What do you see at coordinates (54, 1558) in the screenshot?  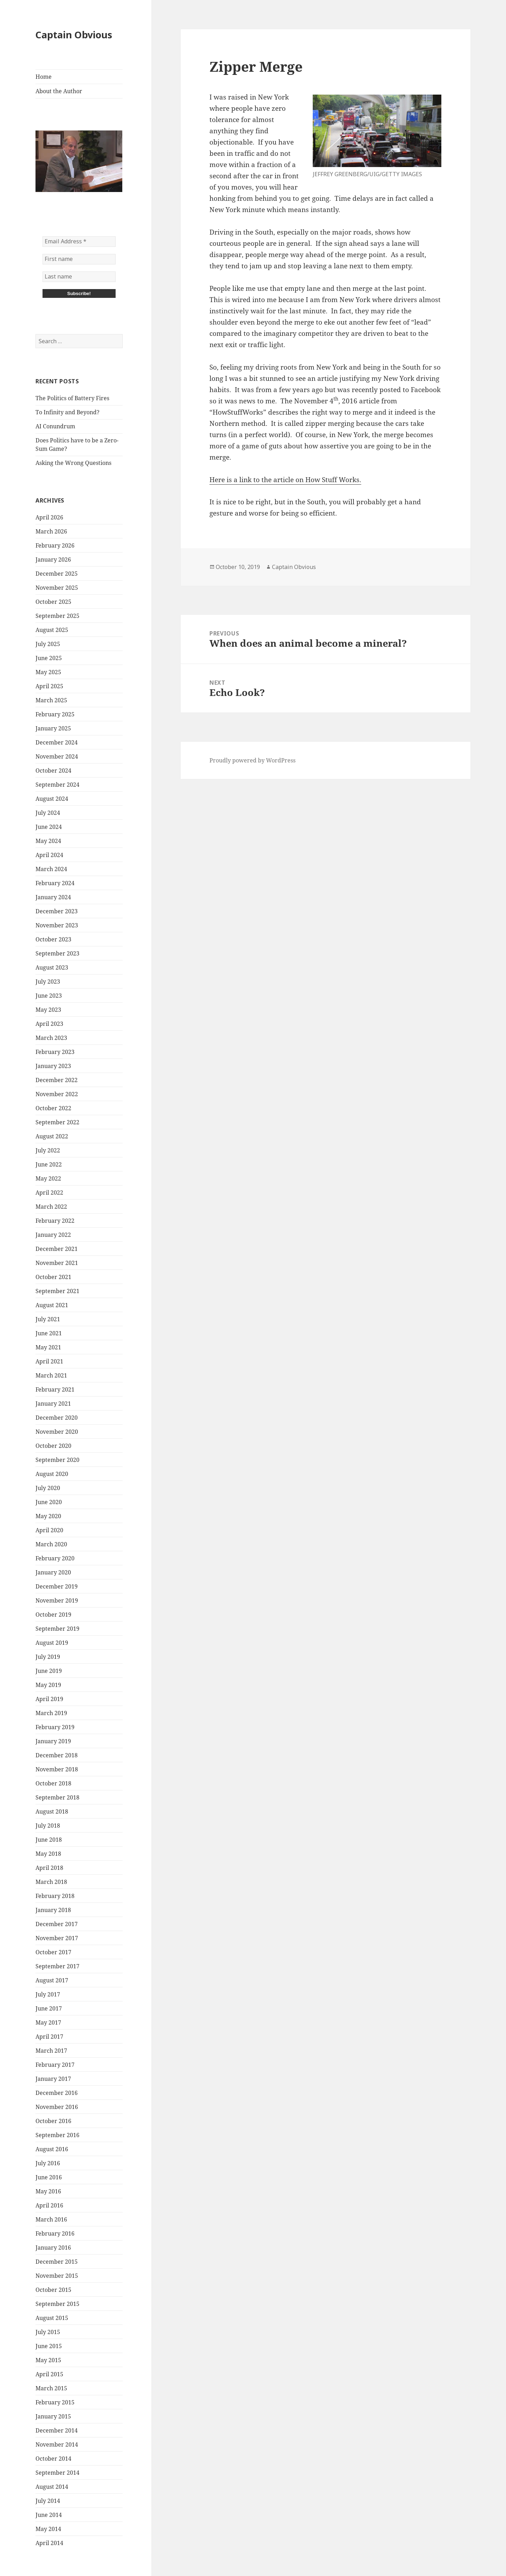 I see `February 2020` at bounding box center [54, 1558].